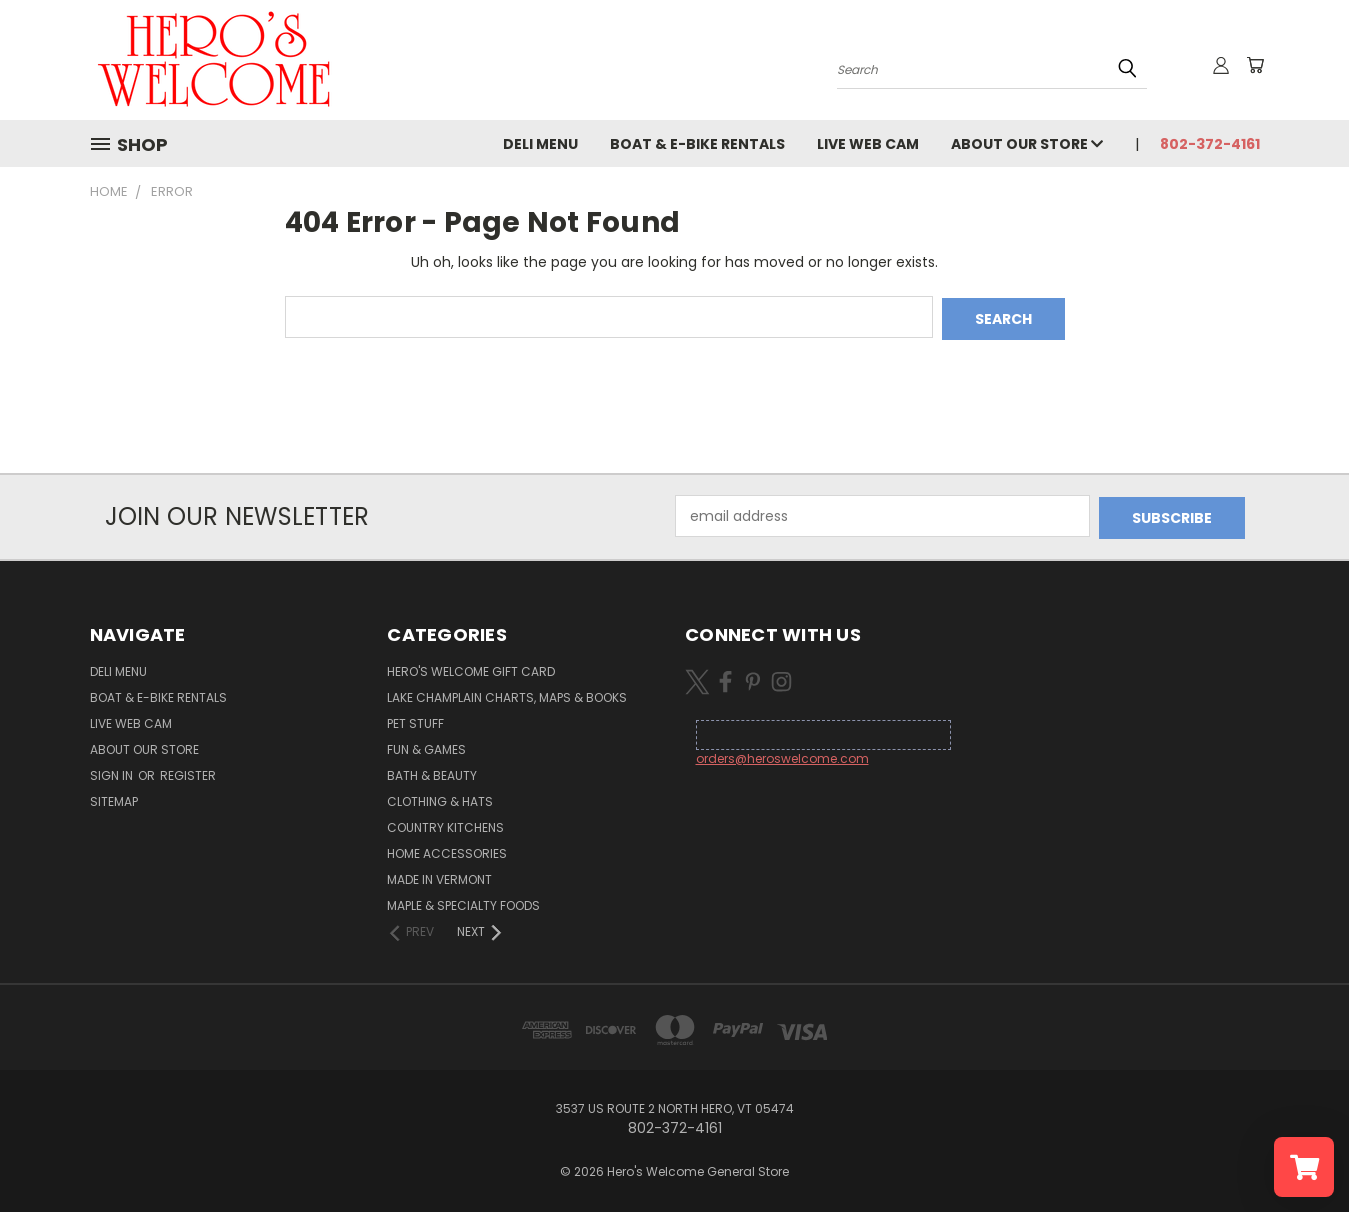  I want to click on About Our Store, so click(1027, 144).